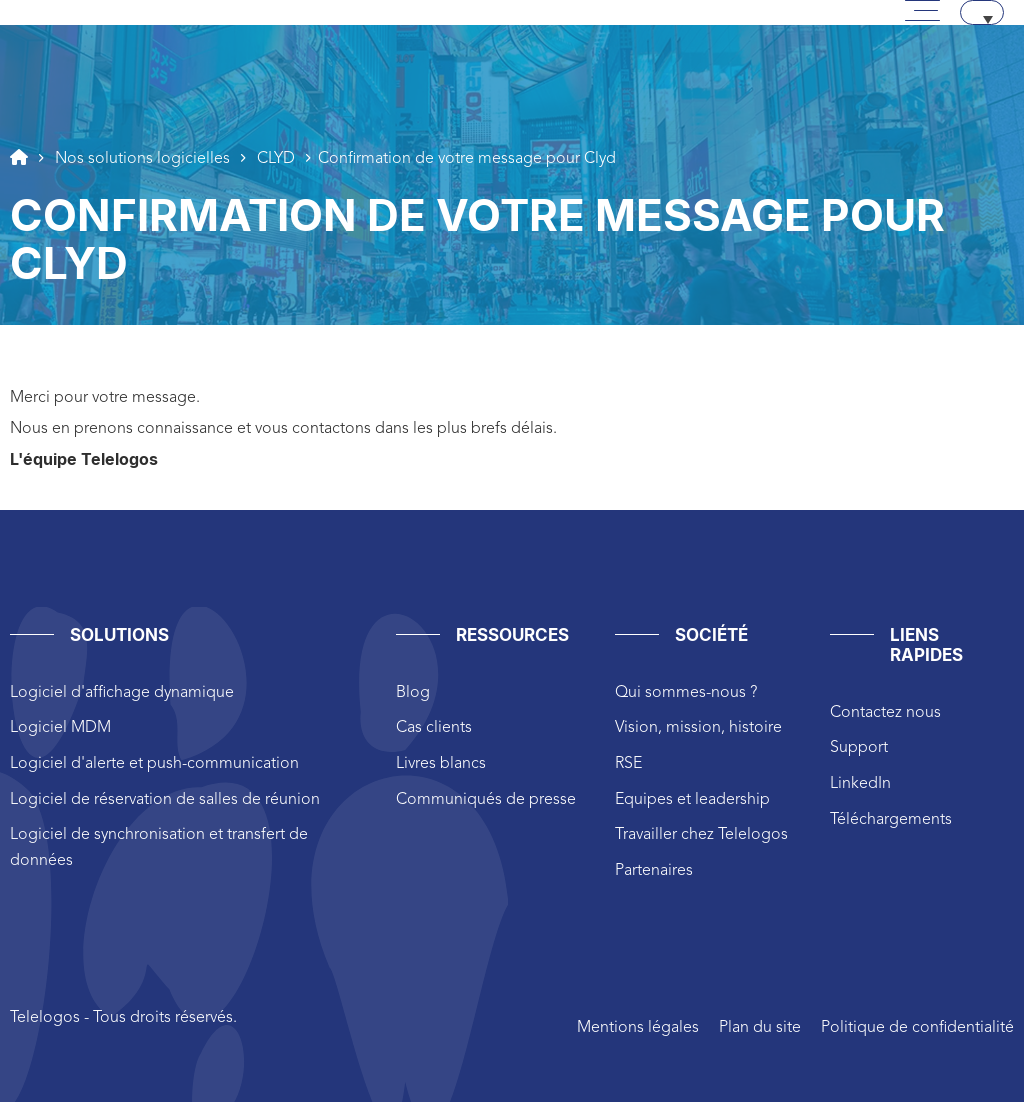 This screenshot has width=1024, height=1102. I want to click on Equipes et leadership, so click(692, 800).